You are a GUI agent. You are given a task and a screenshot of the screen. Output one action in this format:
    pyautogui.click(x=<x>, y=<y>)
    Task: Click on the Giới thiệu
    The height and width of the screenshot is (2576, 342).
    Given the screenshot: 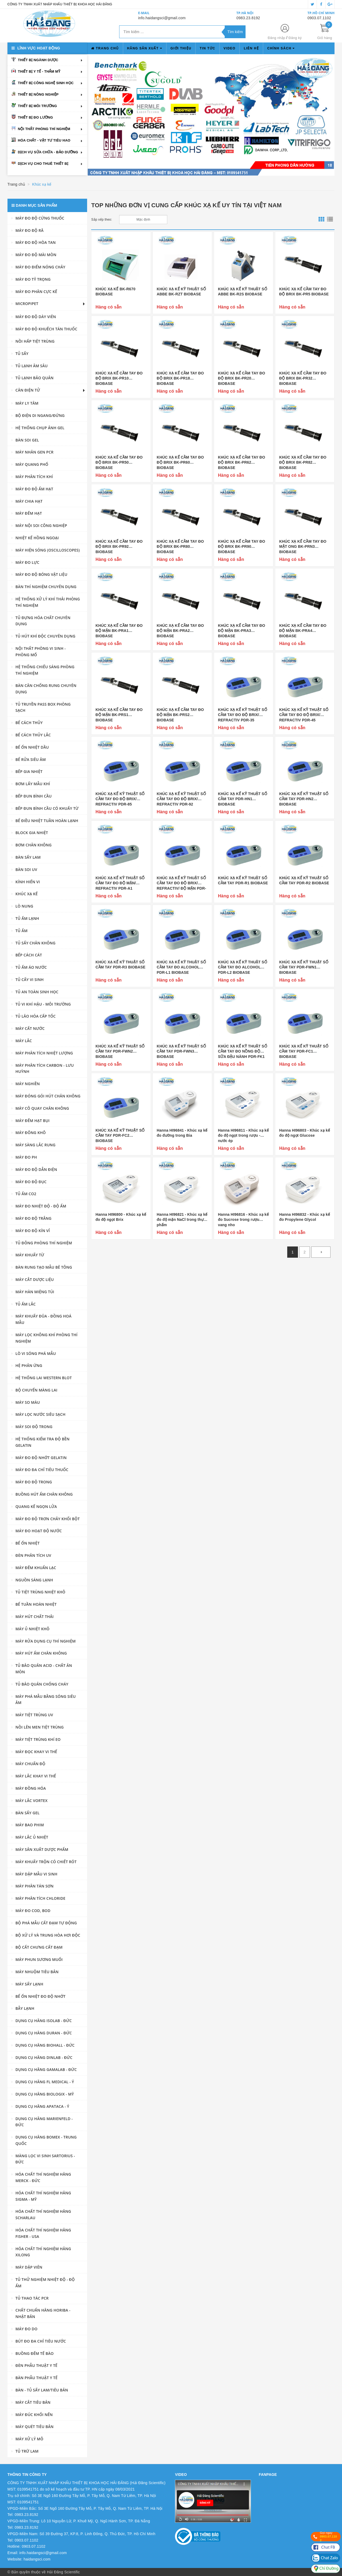 What is the action you would take?
    pyautogui.click(x=180, y=48)
    